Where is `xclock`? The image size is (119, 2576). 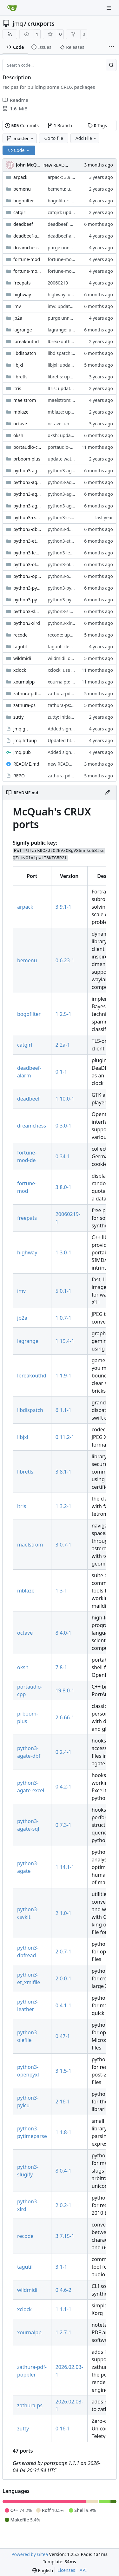
xclock is located at coordinates (19, 670).